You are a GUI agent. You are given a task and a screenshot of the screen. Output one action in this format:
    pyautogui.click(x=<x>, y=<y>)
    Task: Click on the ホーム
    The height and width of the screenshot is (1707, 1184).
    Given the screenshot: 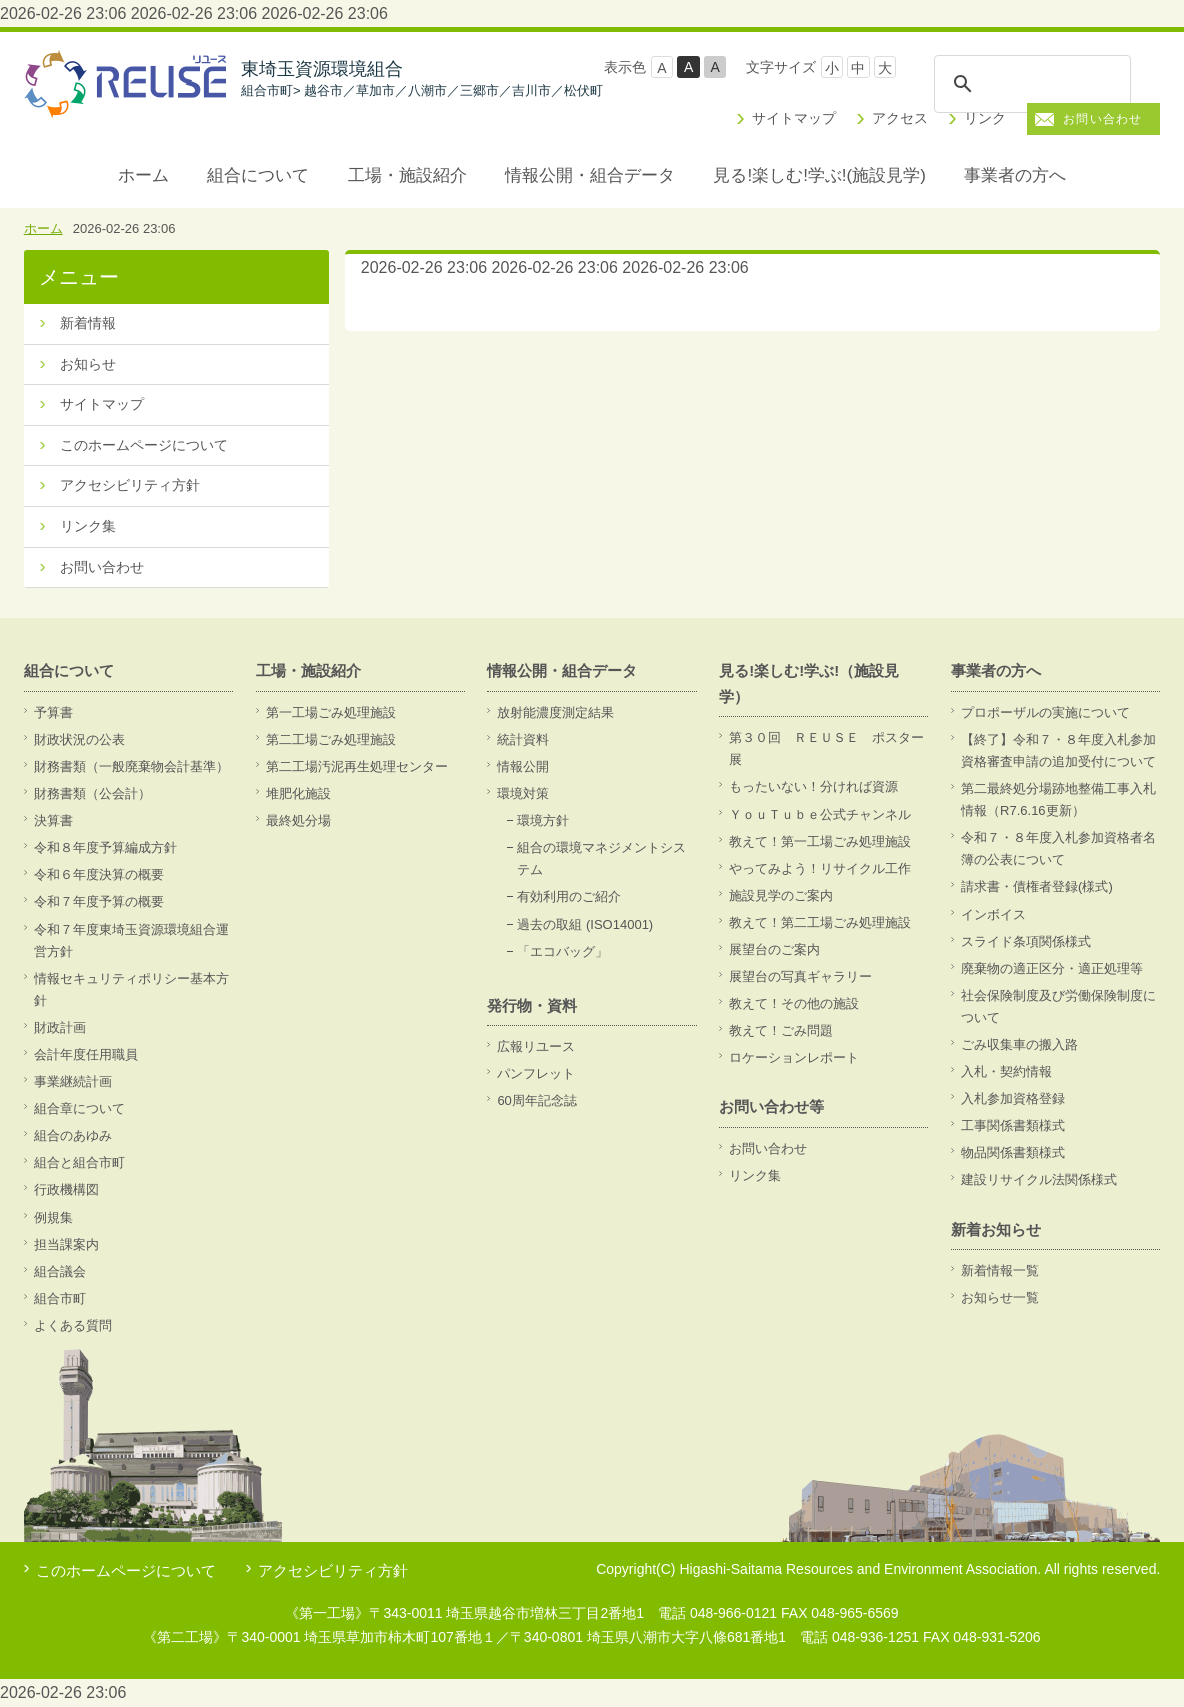 What is the action you would take?
    pyautogui.click(x=143, y=175)
    